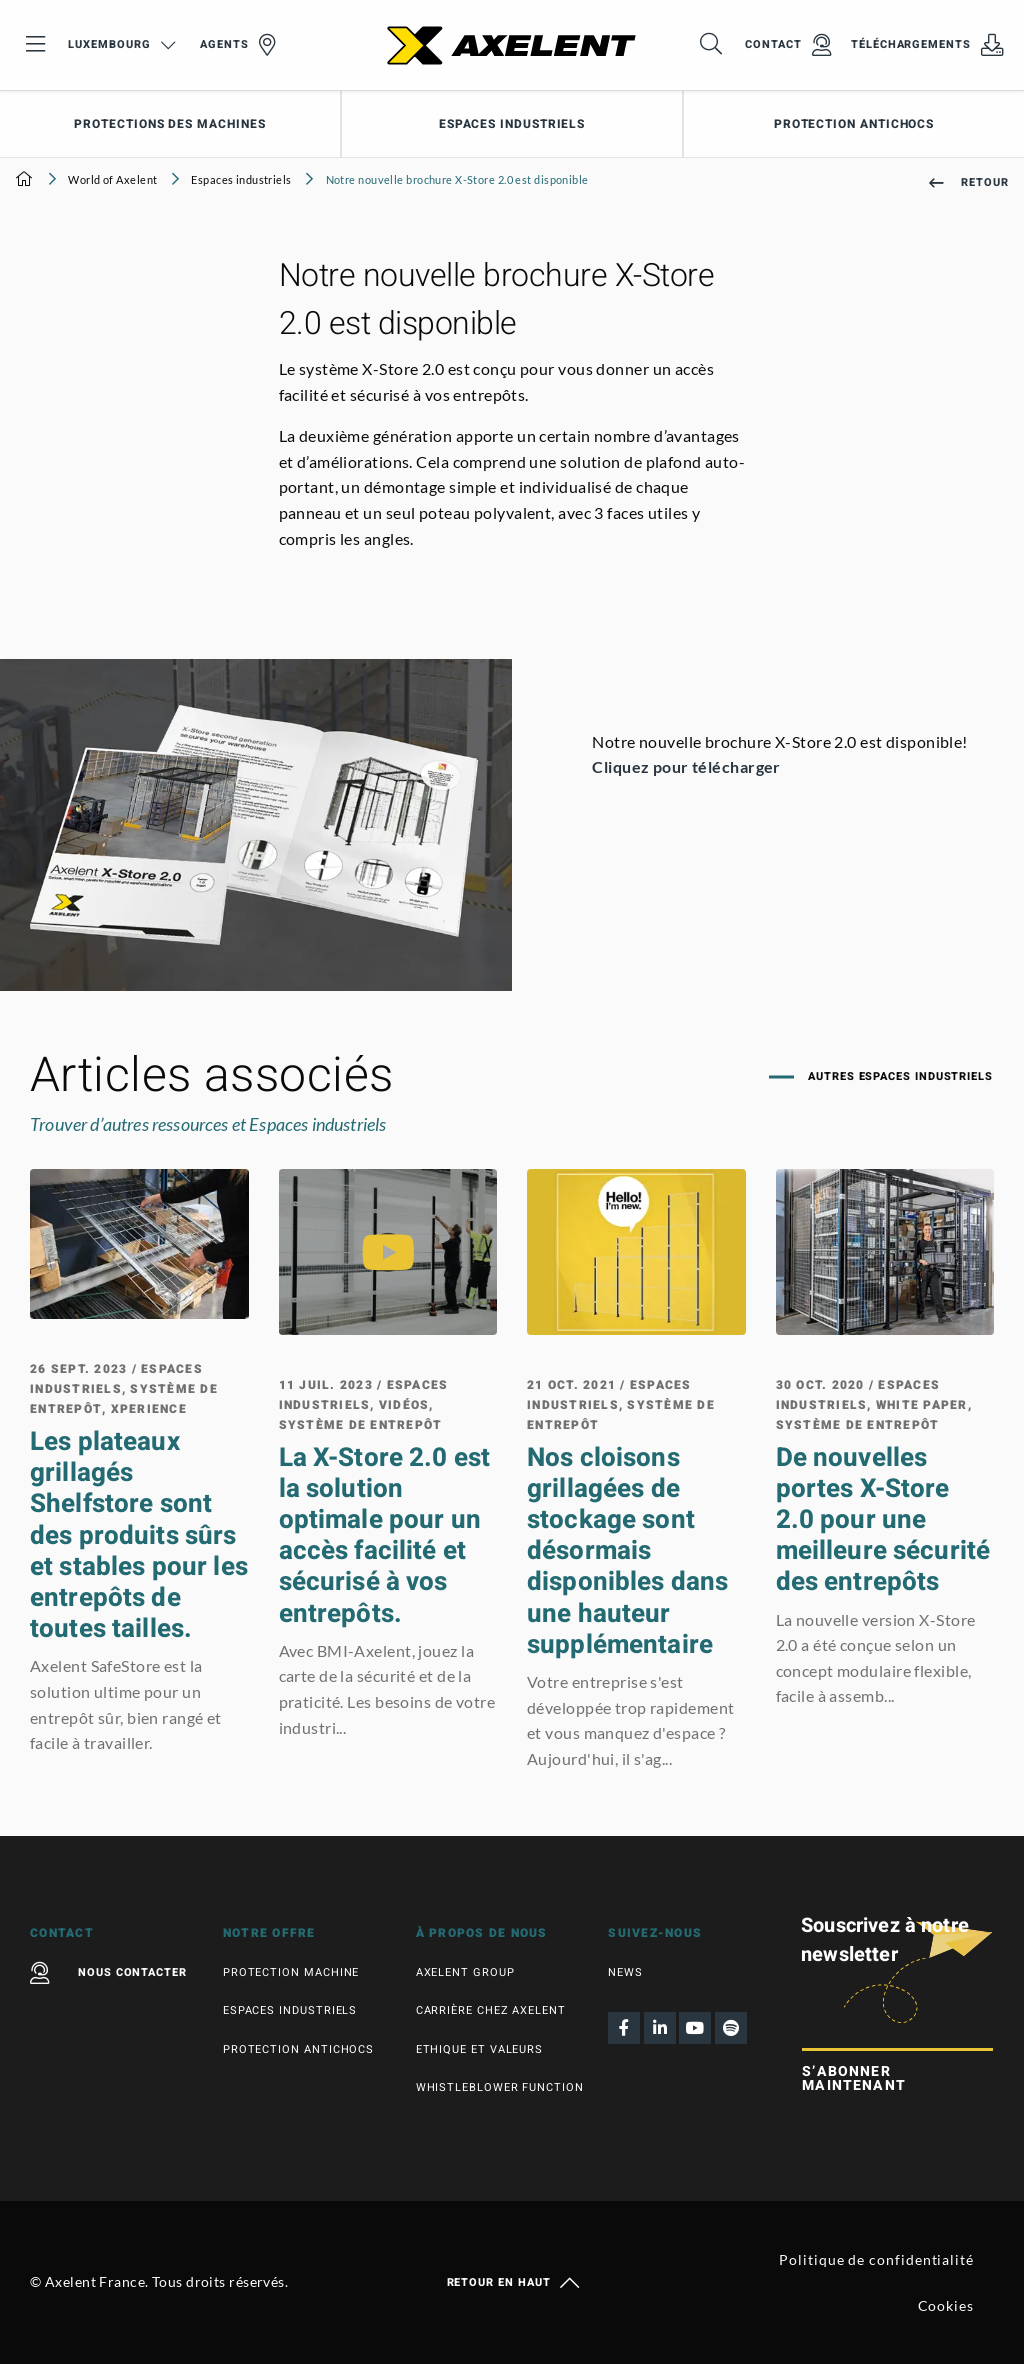 This screenshot has width=1024, height=2364. I want to click on News, so click(625, 1972).